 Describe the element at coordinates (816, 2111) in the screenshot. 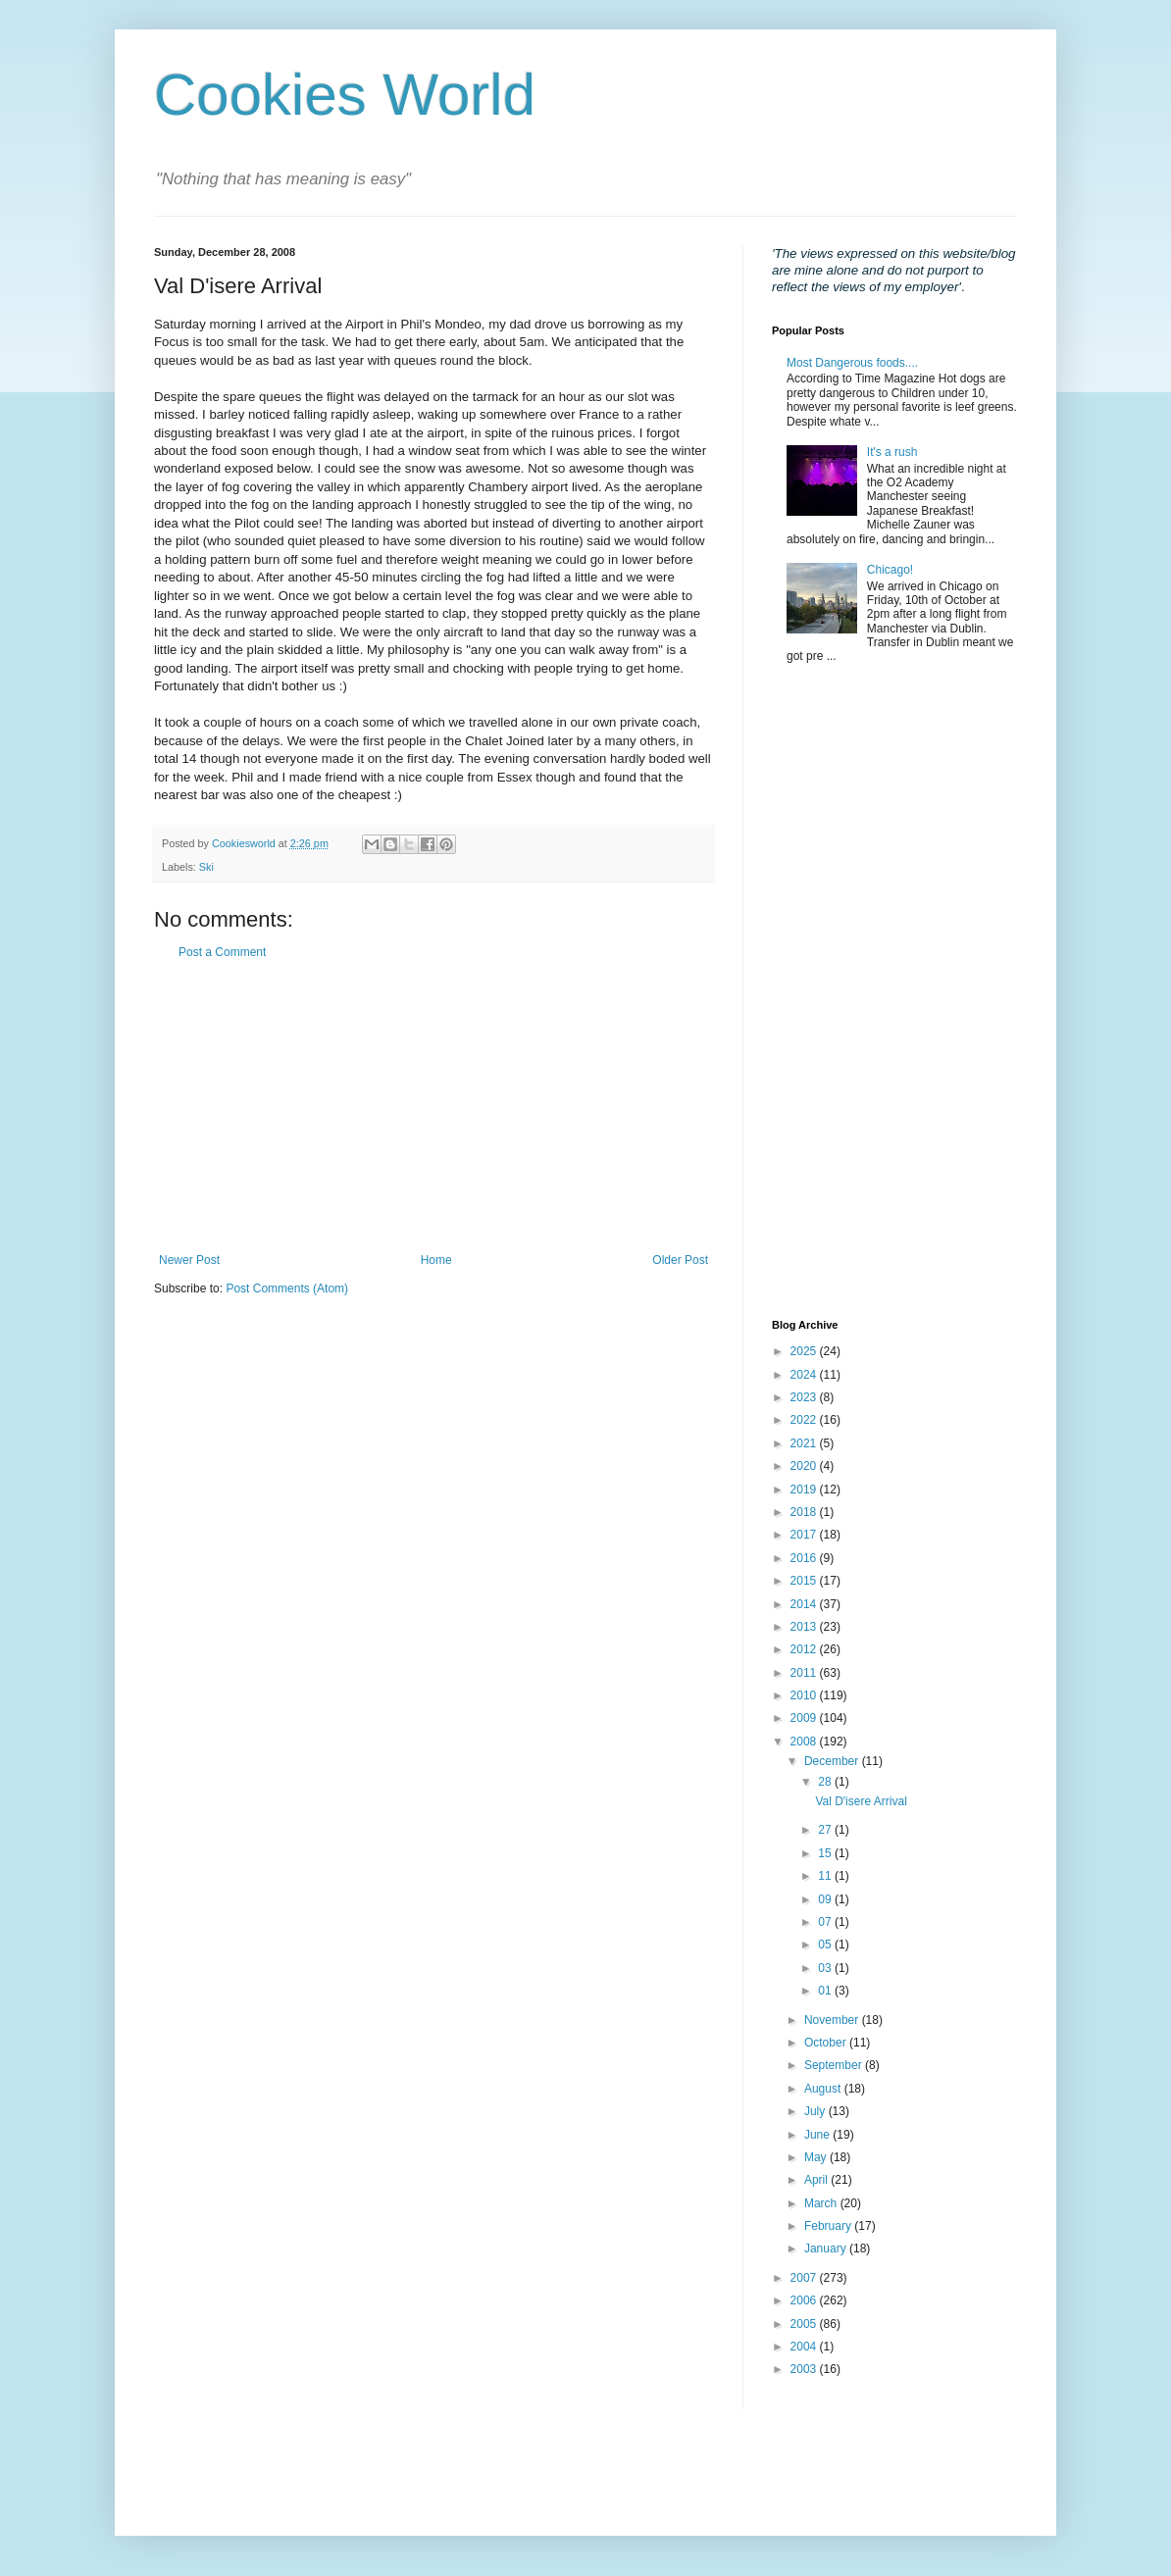

I see `July` at that location.